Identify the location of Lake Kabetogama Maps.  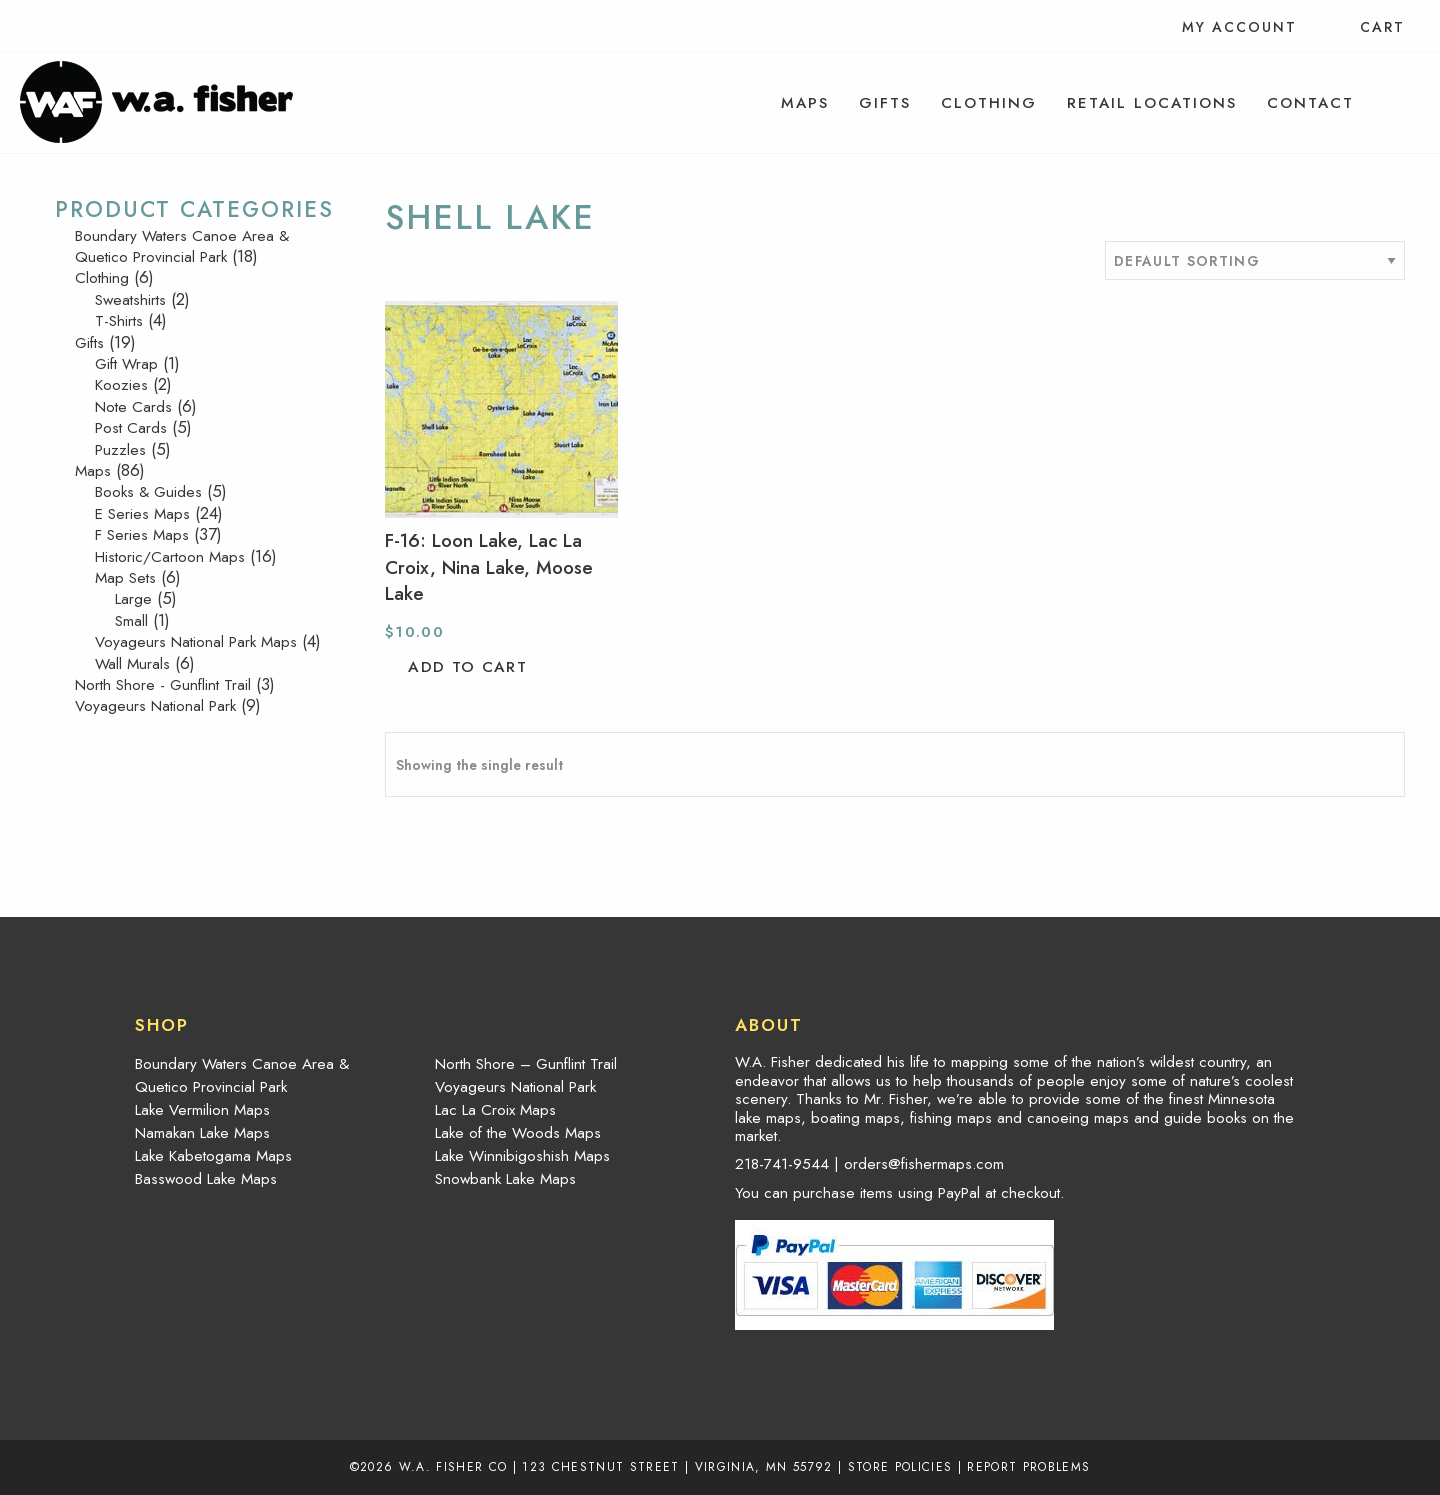
(213, 1156).